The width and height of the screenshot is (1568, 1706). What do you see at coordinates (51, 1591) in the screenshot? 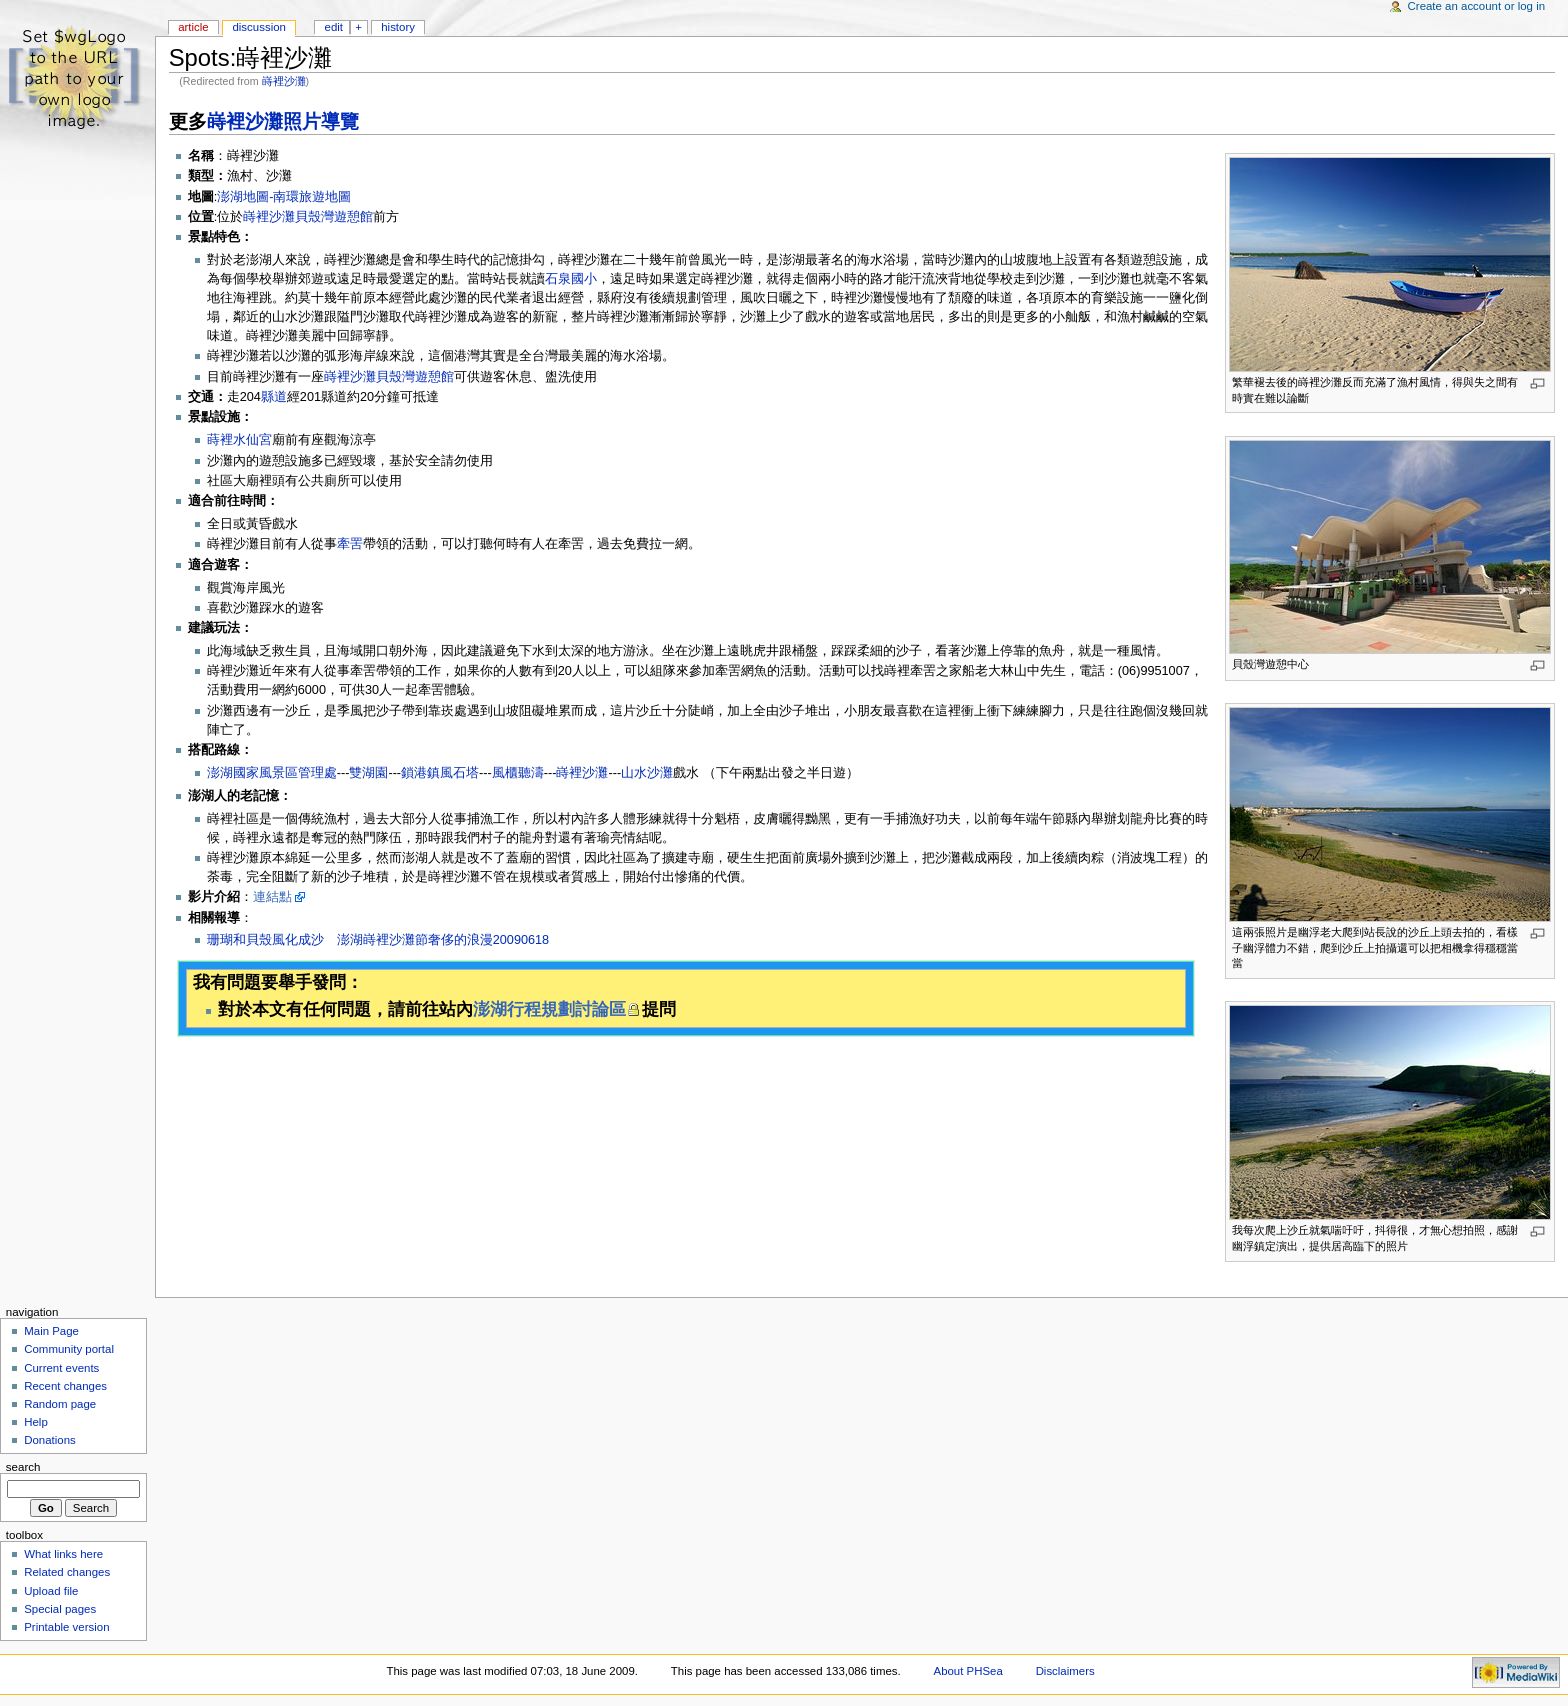
I see `Upload file` at bounding box center [51, 1591].